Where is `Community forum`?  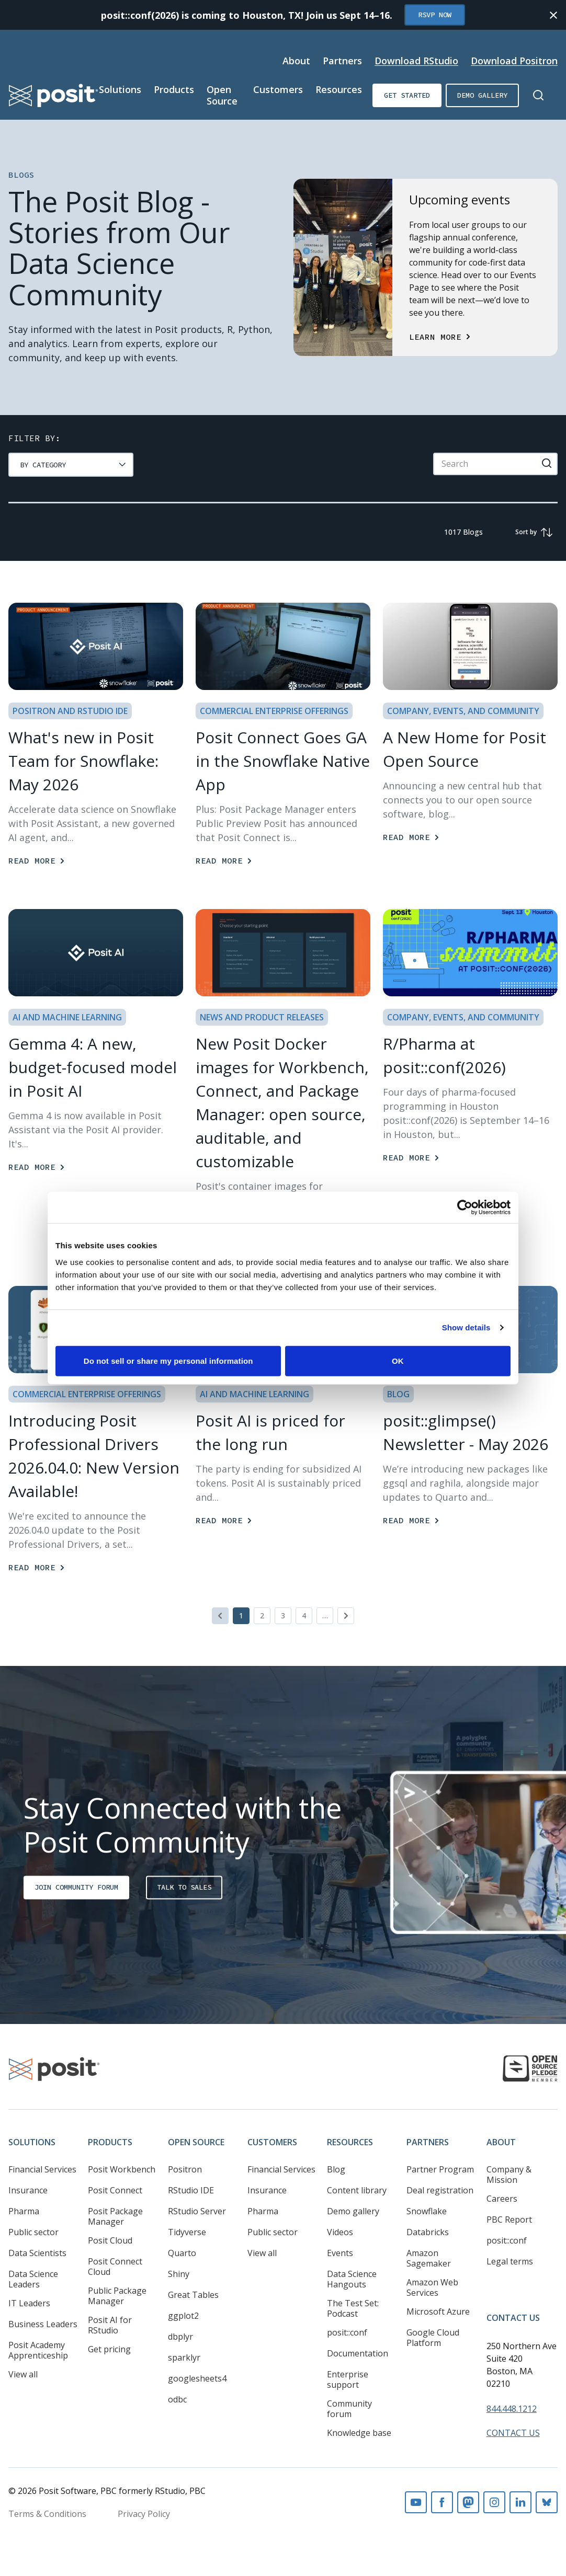 Community forum is located at coordinates (349, 2408).